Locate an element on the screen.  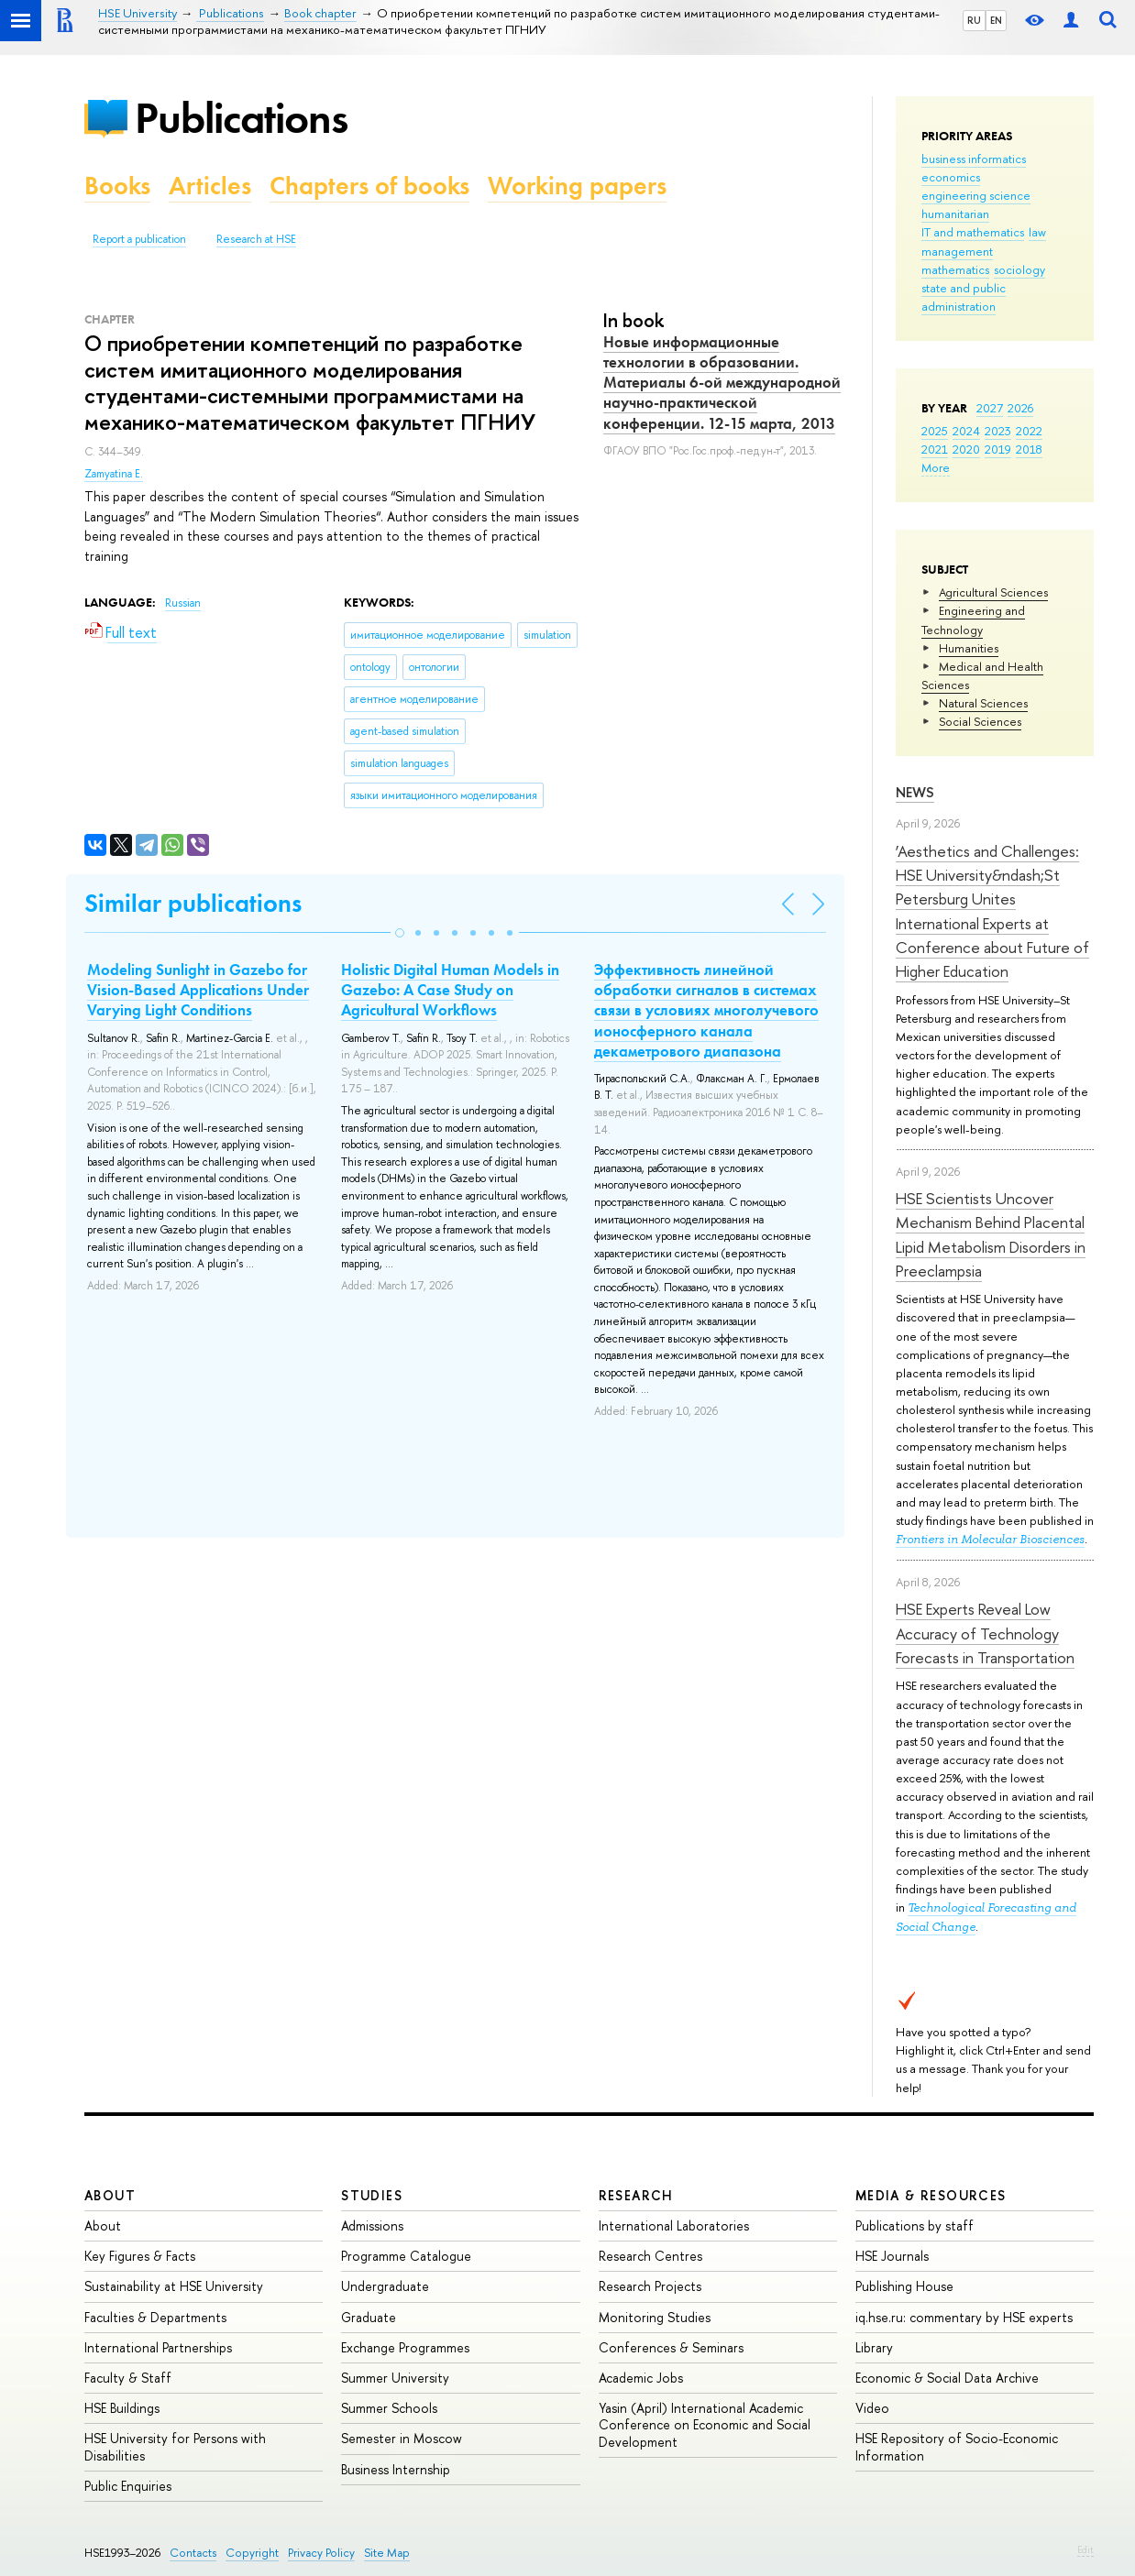
Social Sciences is located at coordinates (980, 721).